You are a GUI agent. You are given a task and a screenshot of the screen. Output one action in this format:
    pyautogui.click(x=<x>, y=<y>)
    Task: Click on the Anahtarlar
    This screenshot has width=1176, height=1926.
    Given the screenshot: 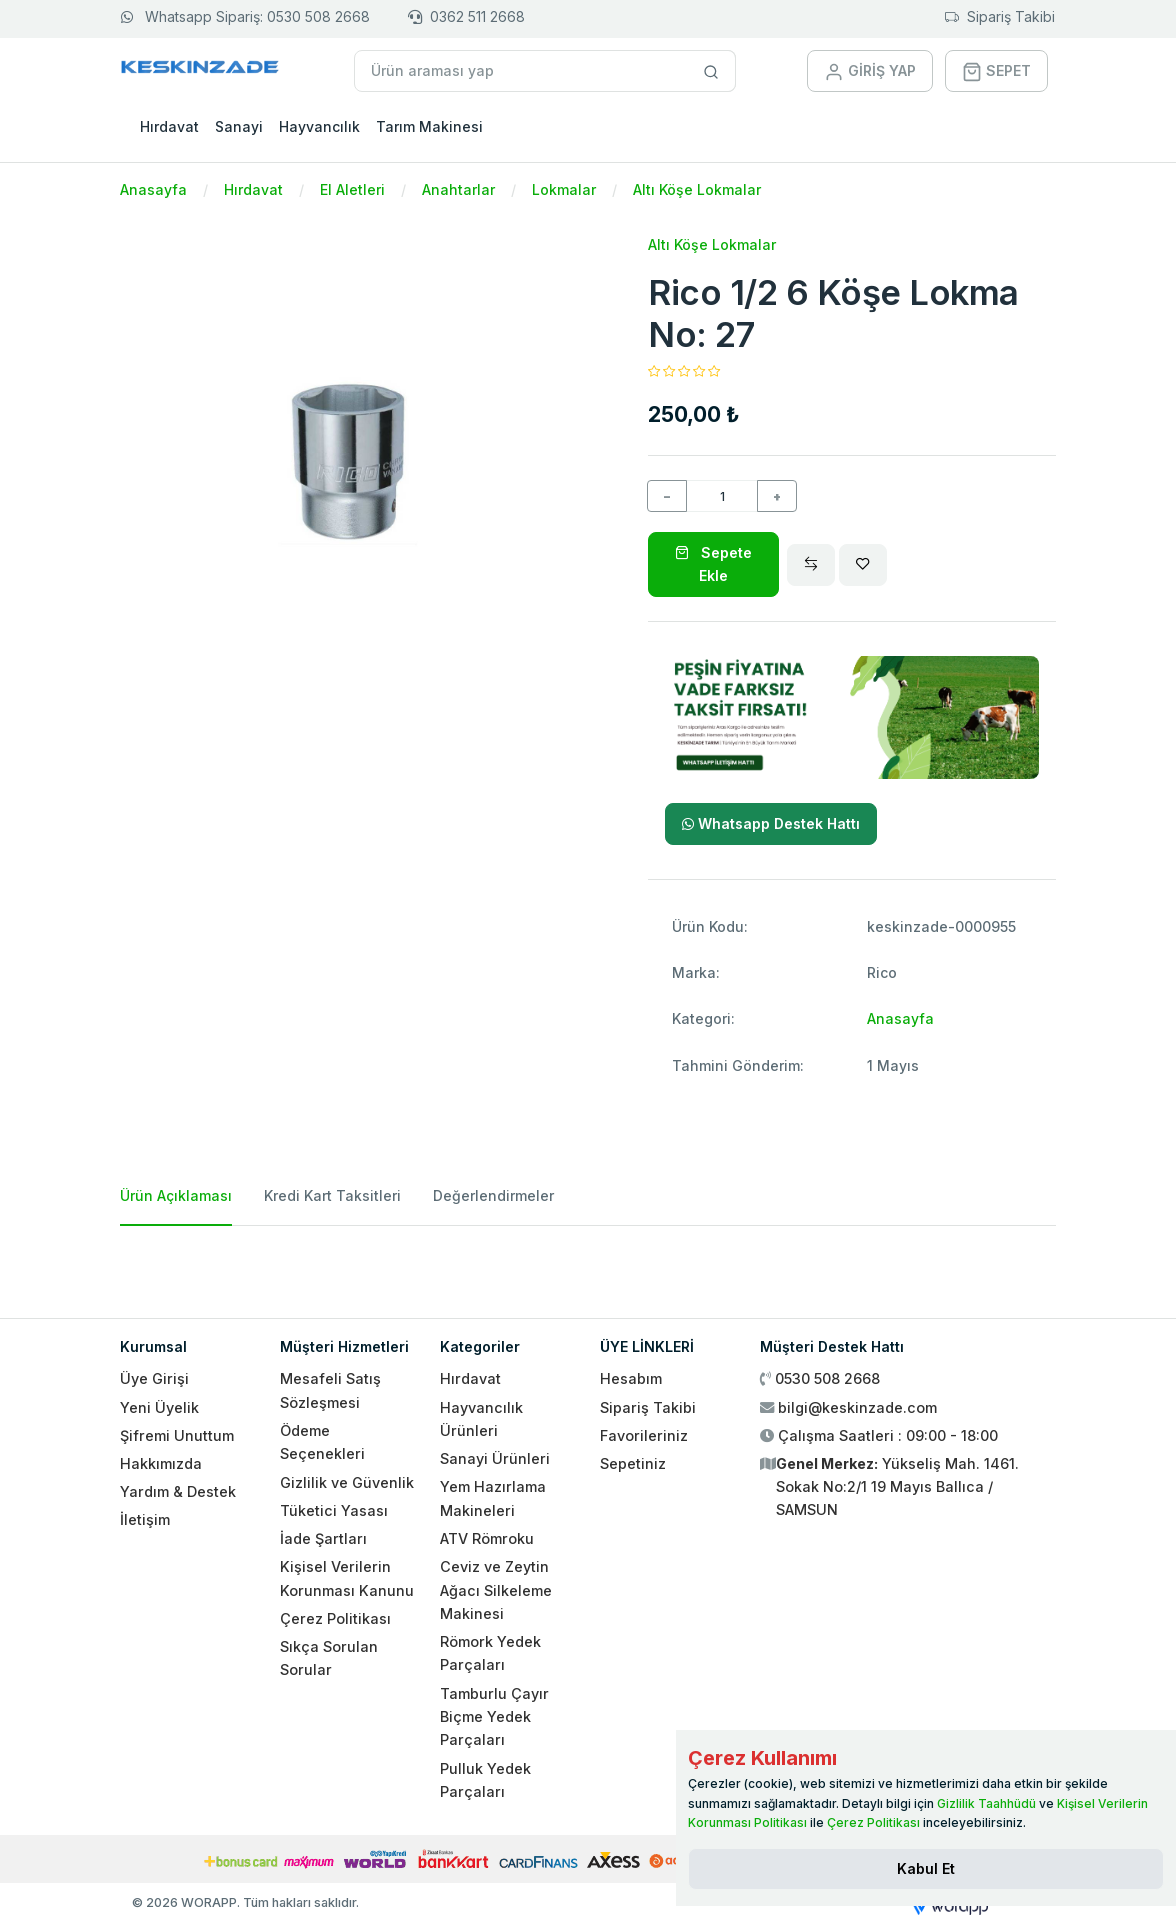 What is the action you would take?
    pyautogui.click(x=458, y=189)
    